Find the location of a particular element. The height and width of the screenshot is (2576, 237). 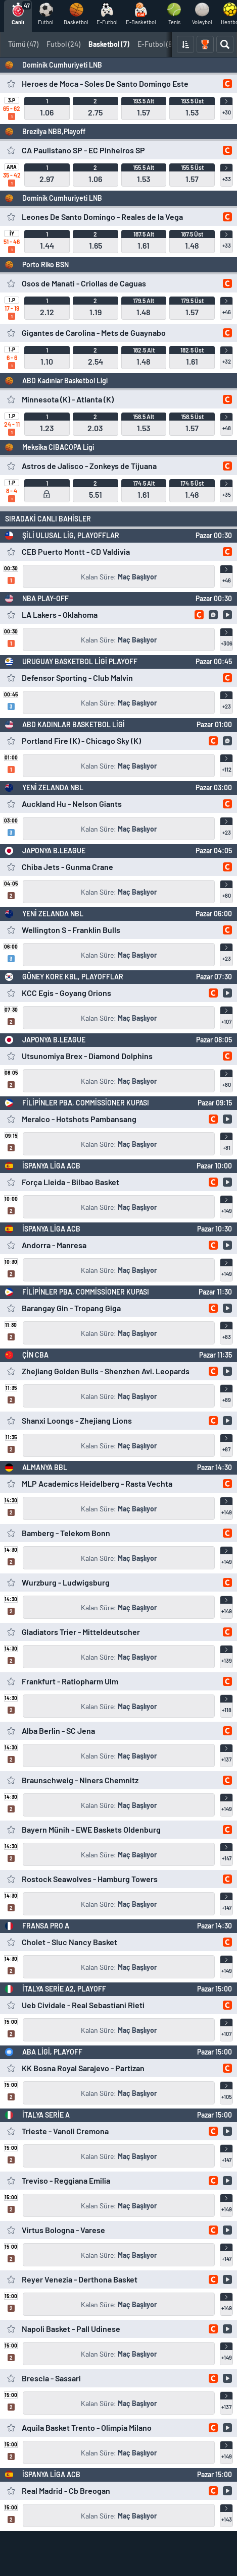

Força Lleida - Bilbao Basket is located at coordinates (70, 1182).